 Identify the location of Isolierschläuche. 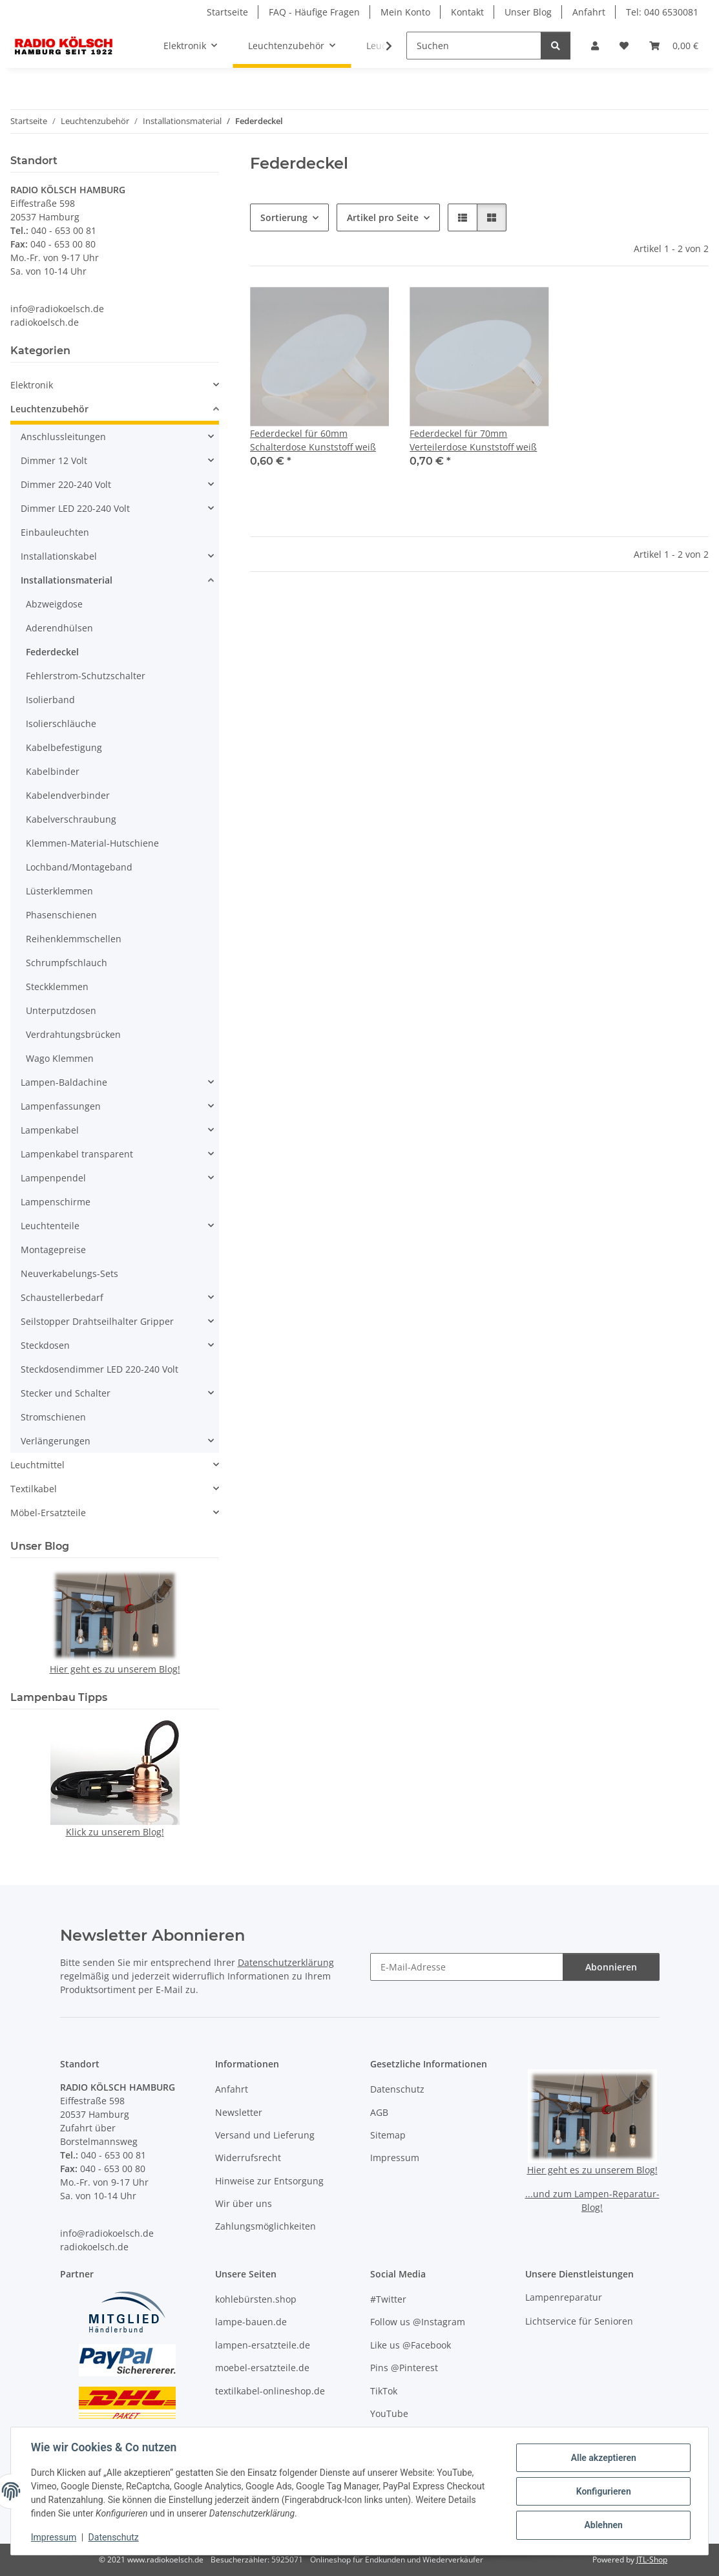
(61, 723).